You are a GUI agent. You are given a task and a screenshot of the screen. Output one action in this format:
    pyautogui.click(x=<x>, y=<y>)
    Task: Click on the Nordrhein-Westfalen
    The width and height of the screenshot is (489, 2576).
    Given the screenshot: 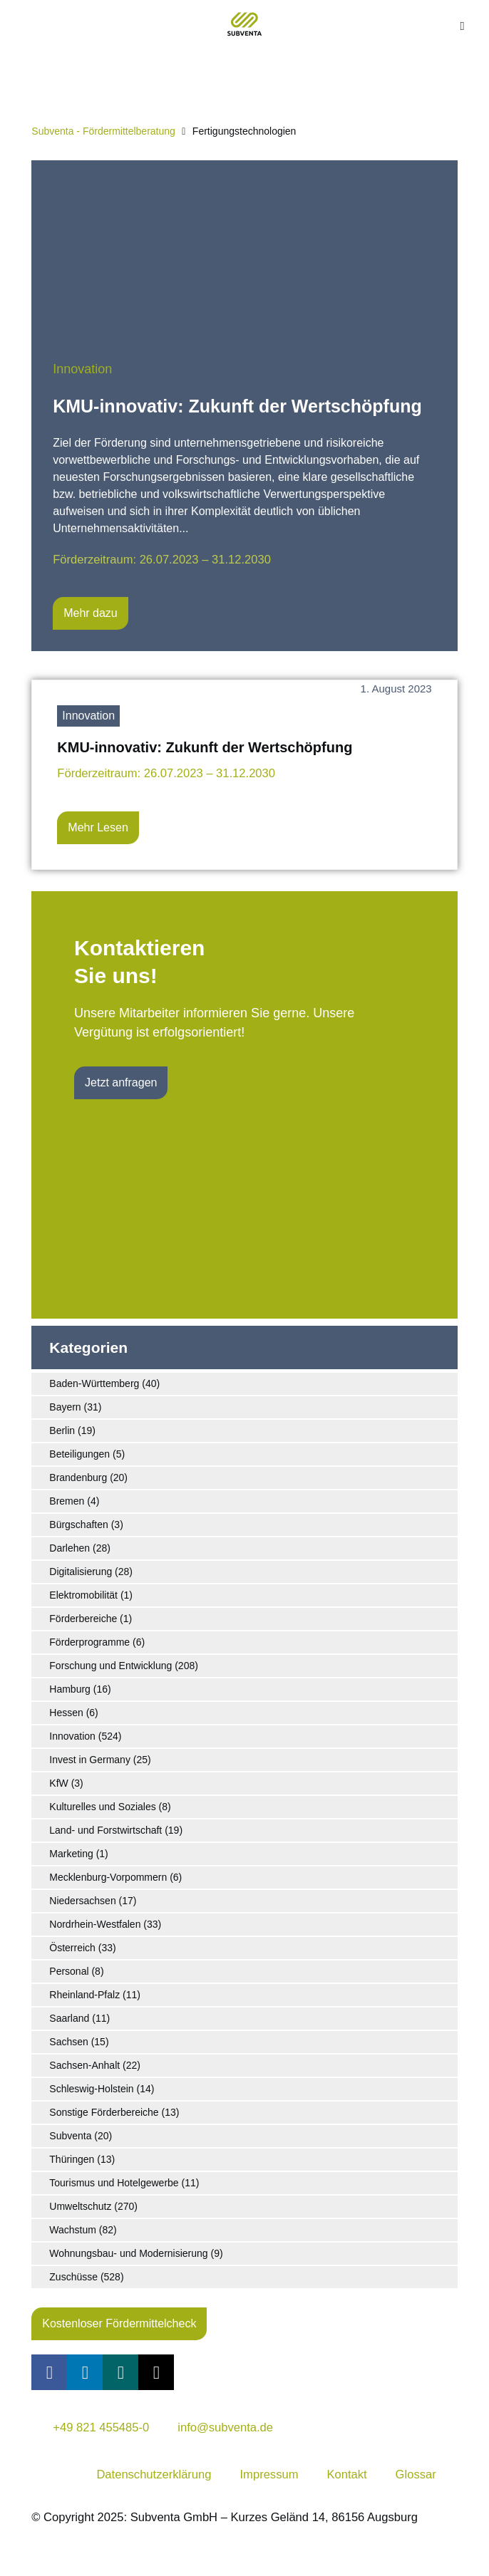 What is the action you would take?
    pyautogui.click(x=94, y=1924)
    